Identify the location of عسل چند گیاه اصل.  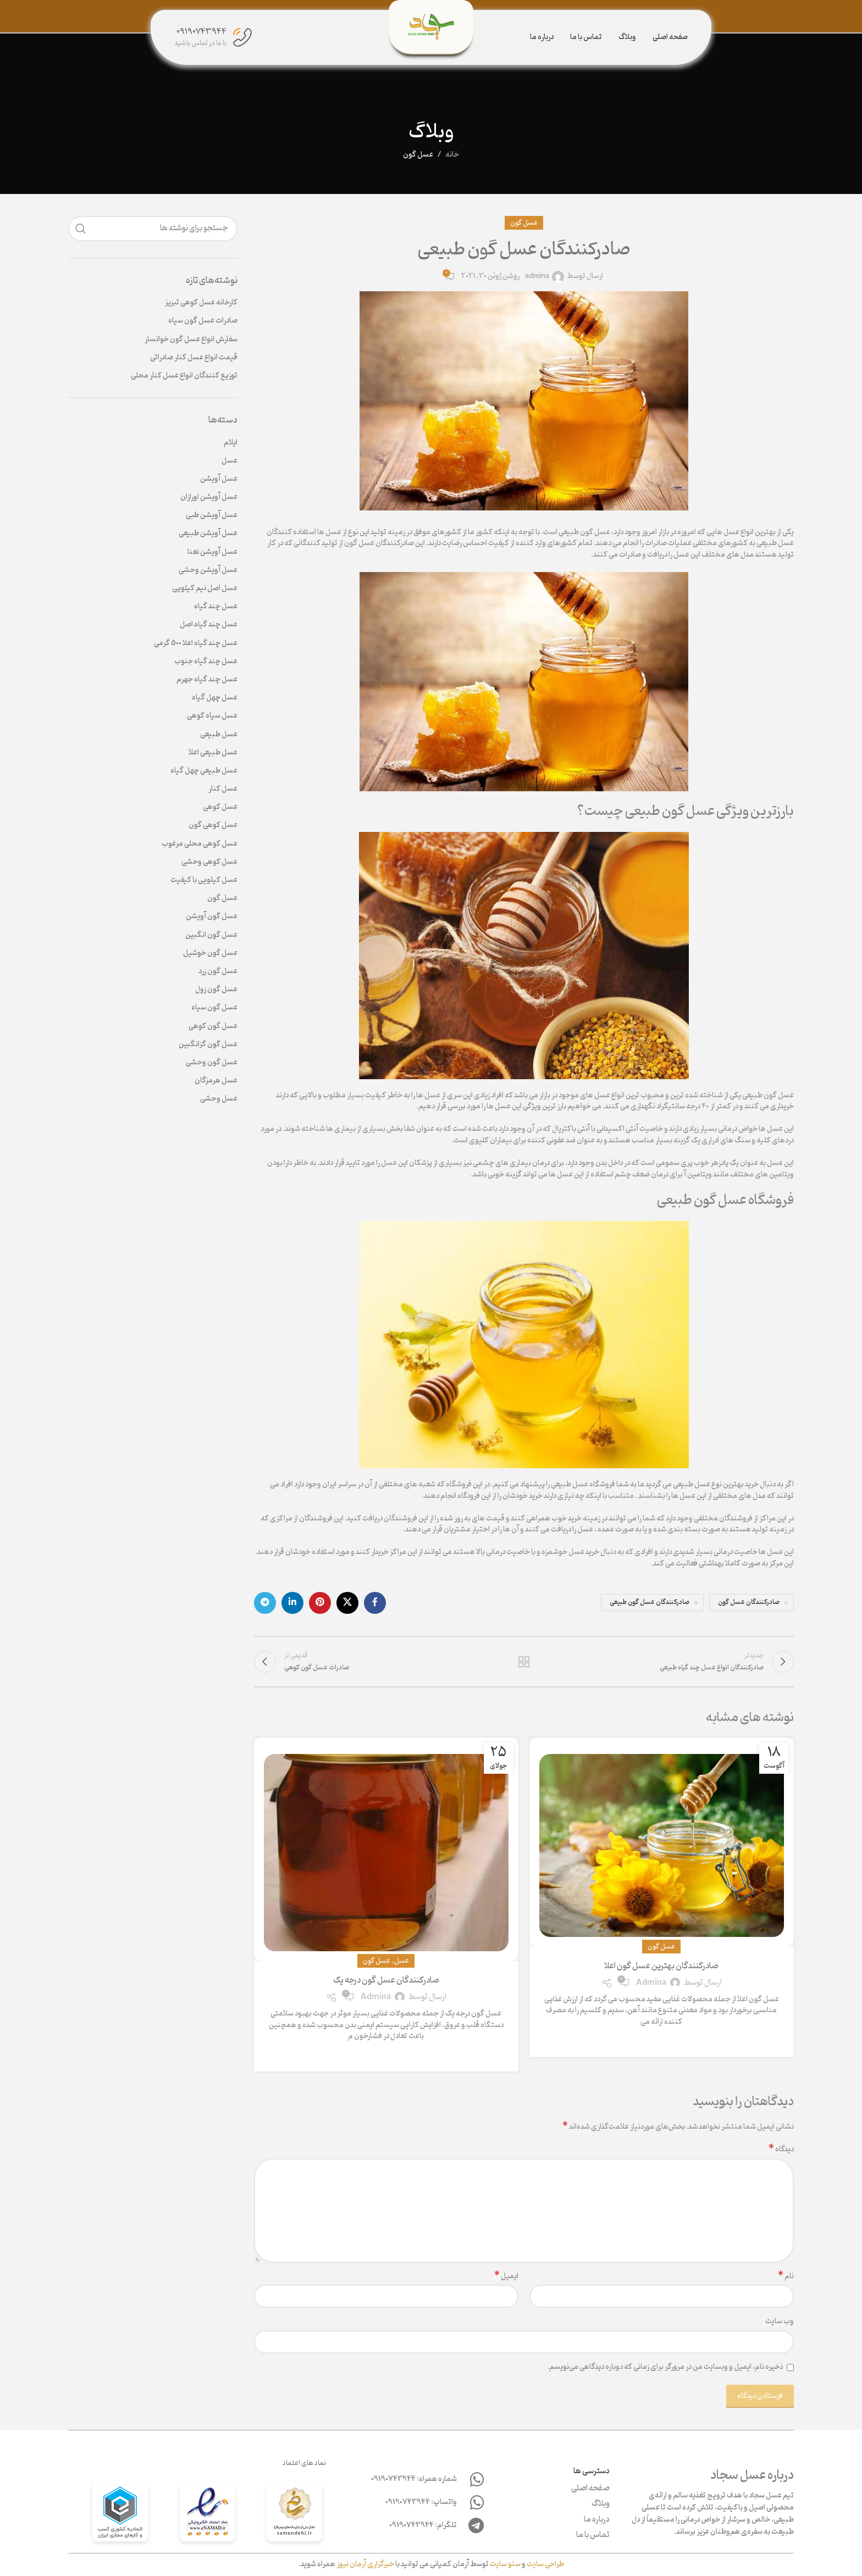
(208, 625).